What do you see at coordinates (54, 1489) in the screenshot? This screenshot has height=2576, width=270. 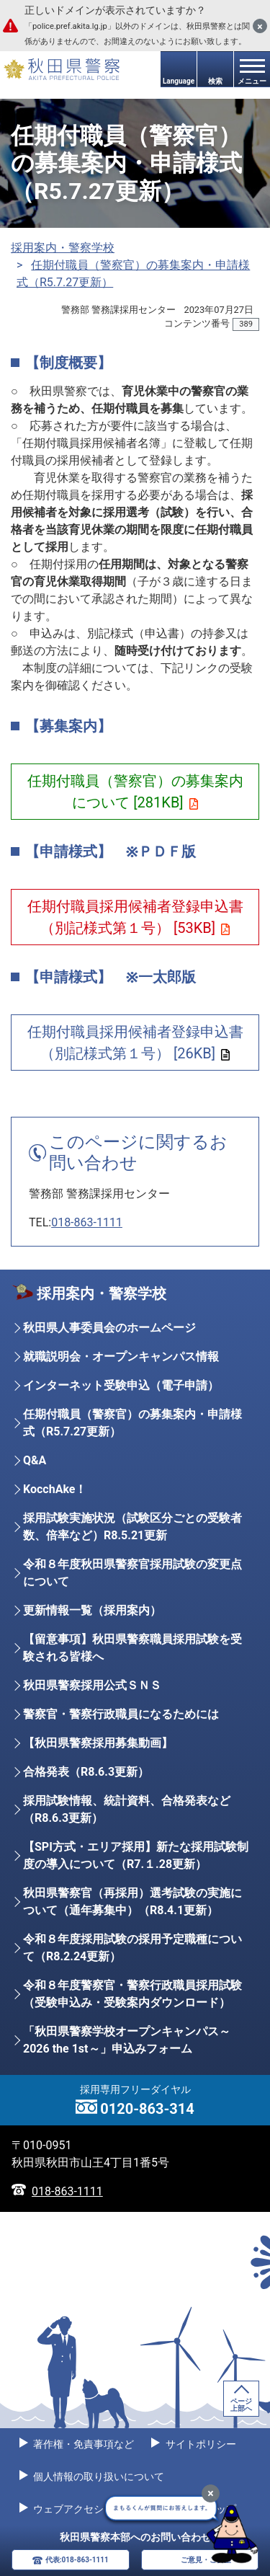 I see `KocchAke！` at bounding box center [54, 1489].